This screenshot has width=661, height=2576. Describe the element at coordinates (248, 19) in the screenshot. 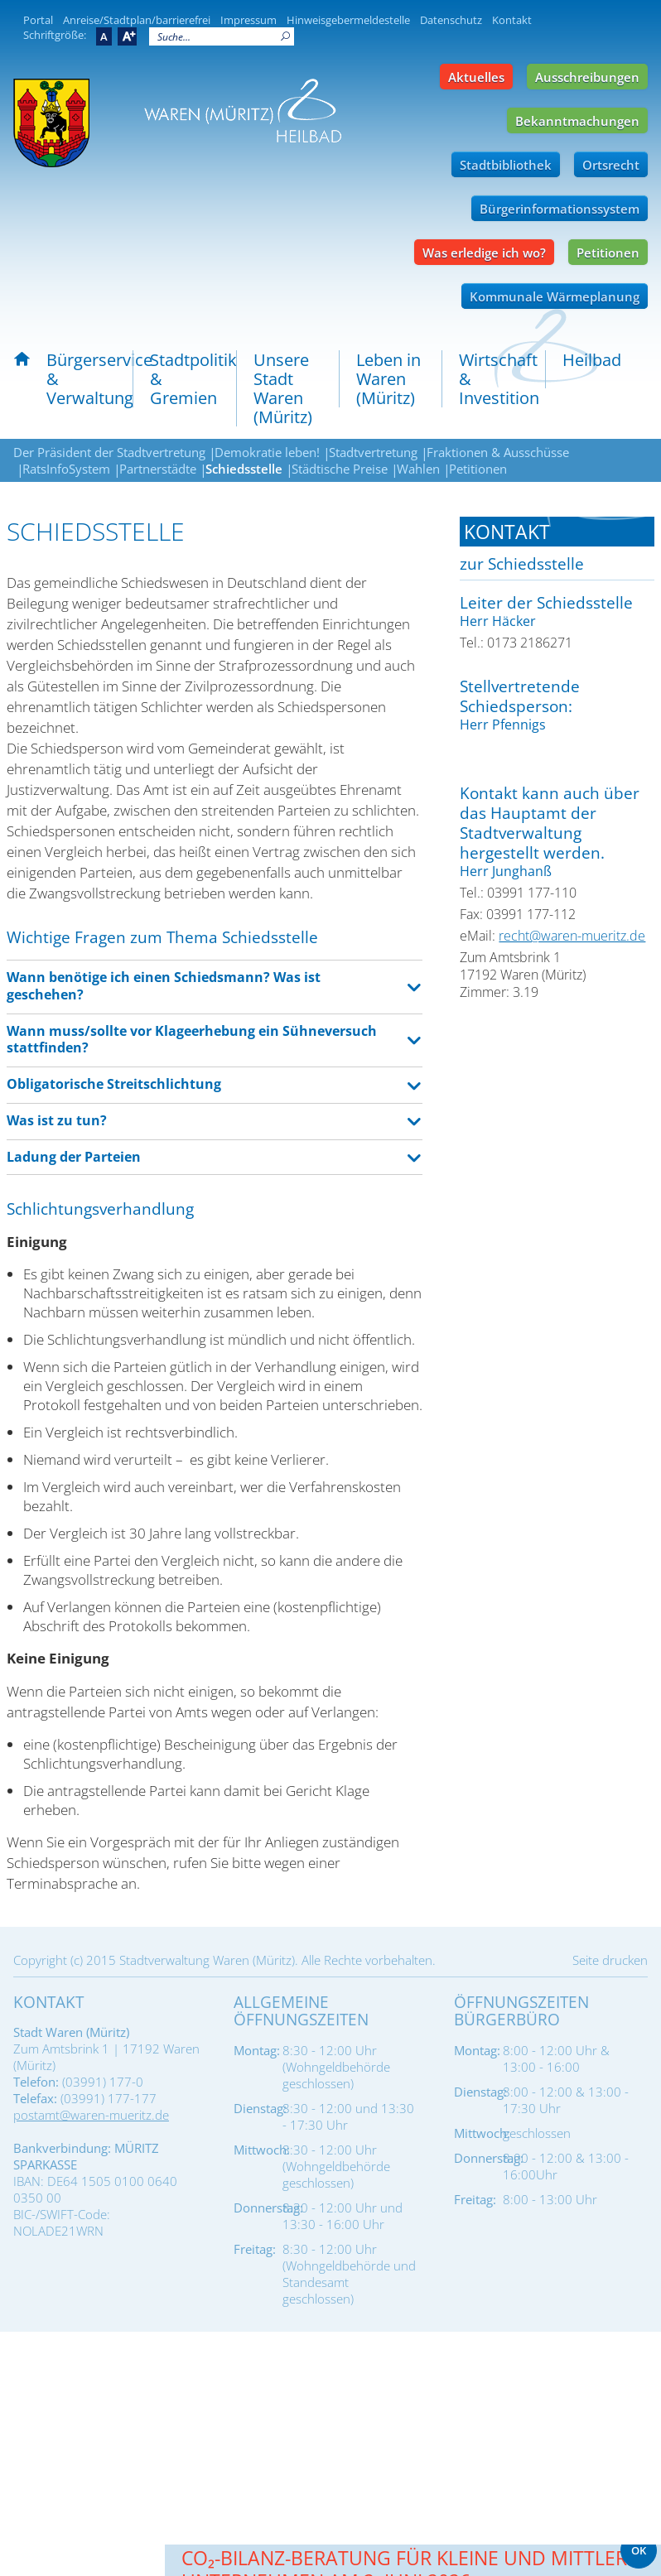

I see `Impressum` at that location.